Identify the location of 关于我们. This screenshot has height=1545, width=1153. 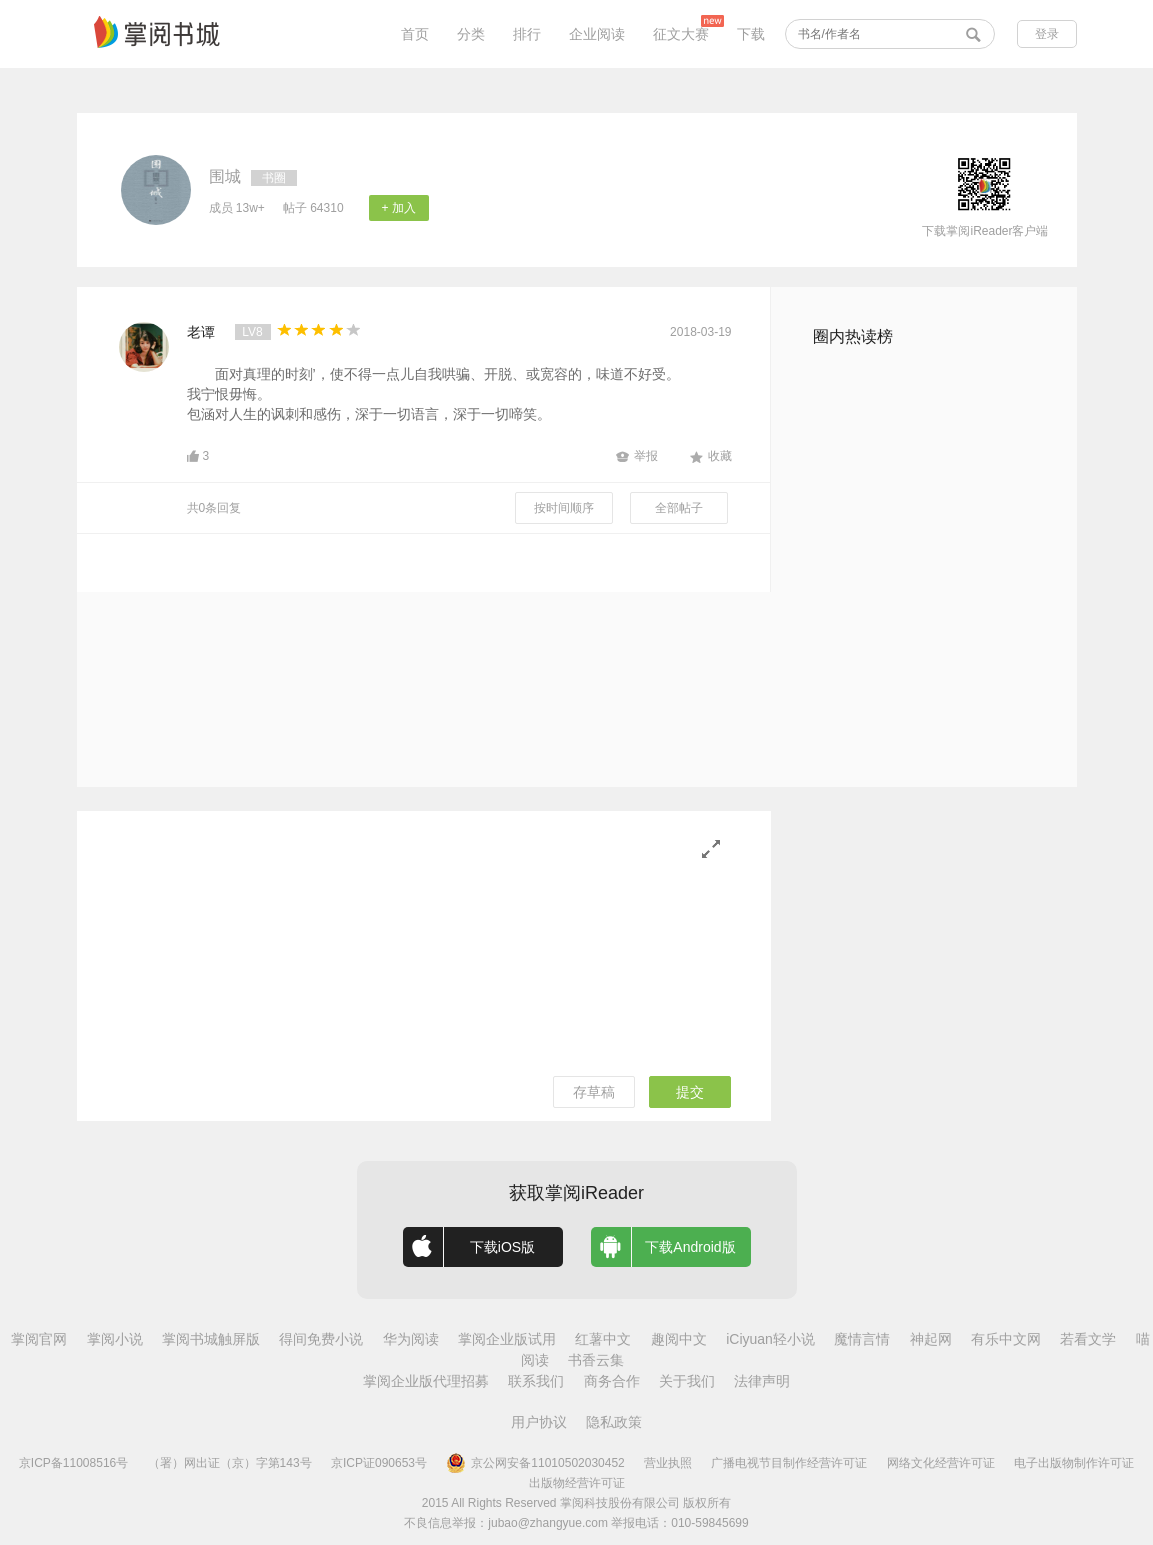
(687, 1381).